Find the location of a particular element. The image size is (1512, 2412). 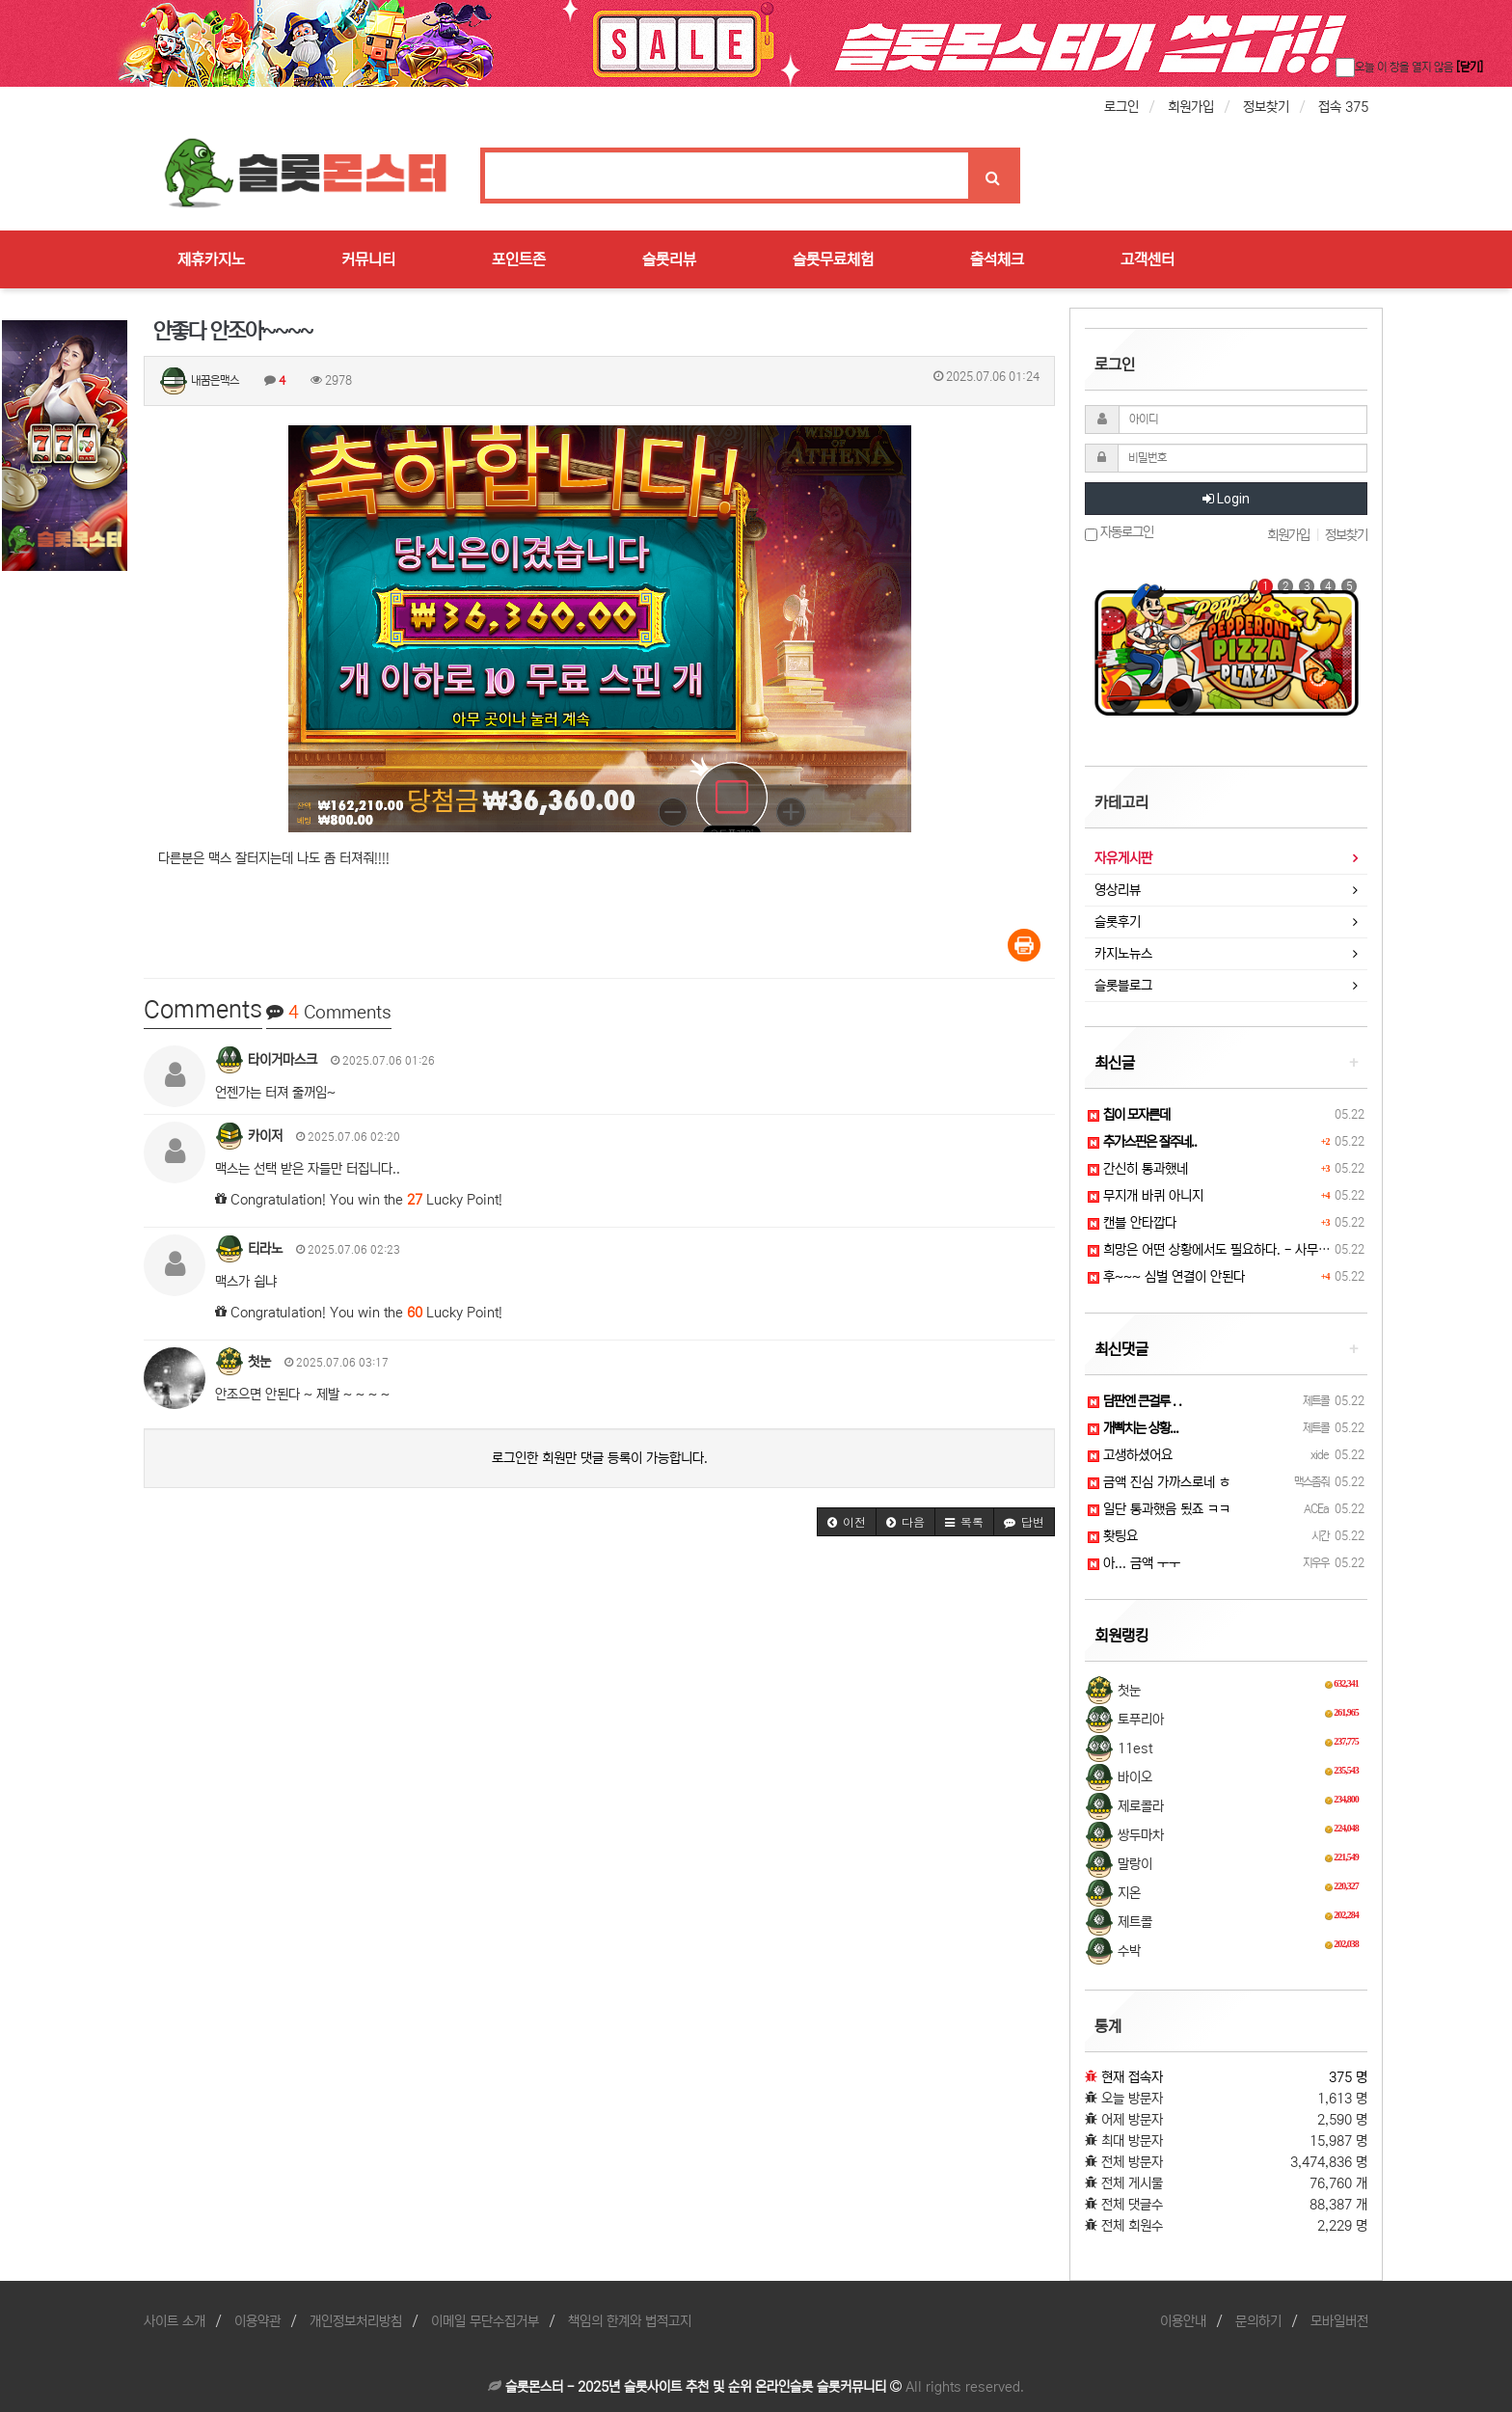

슬롯리뷰 is located at coordinates (669, 259).